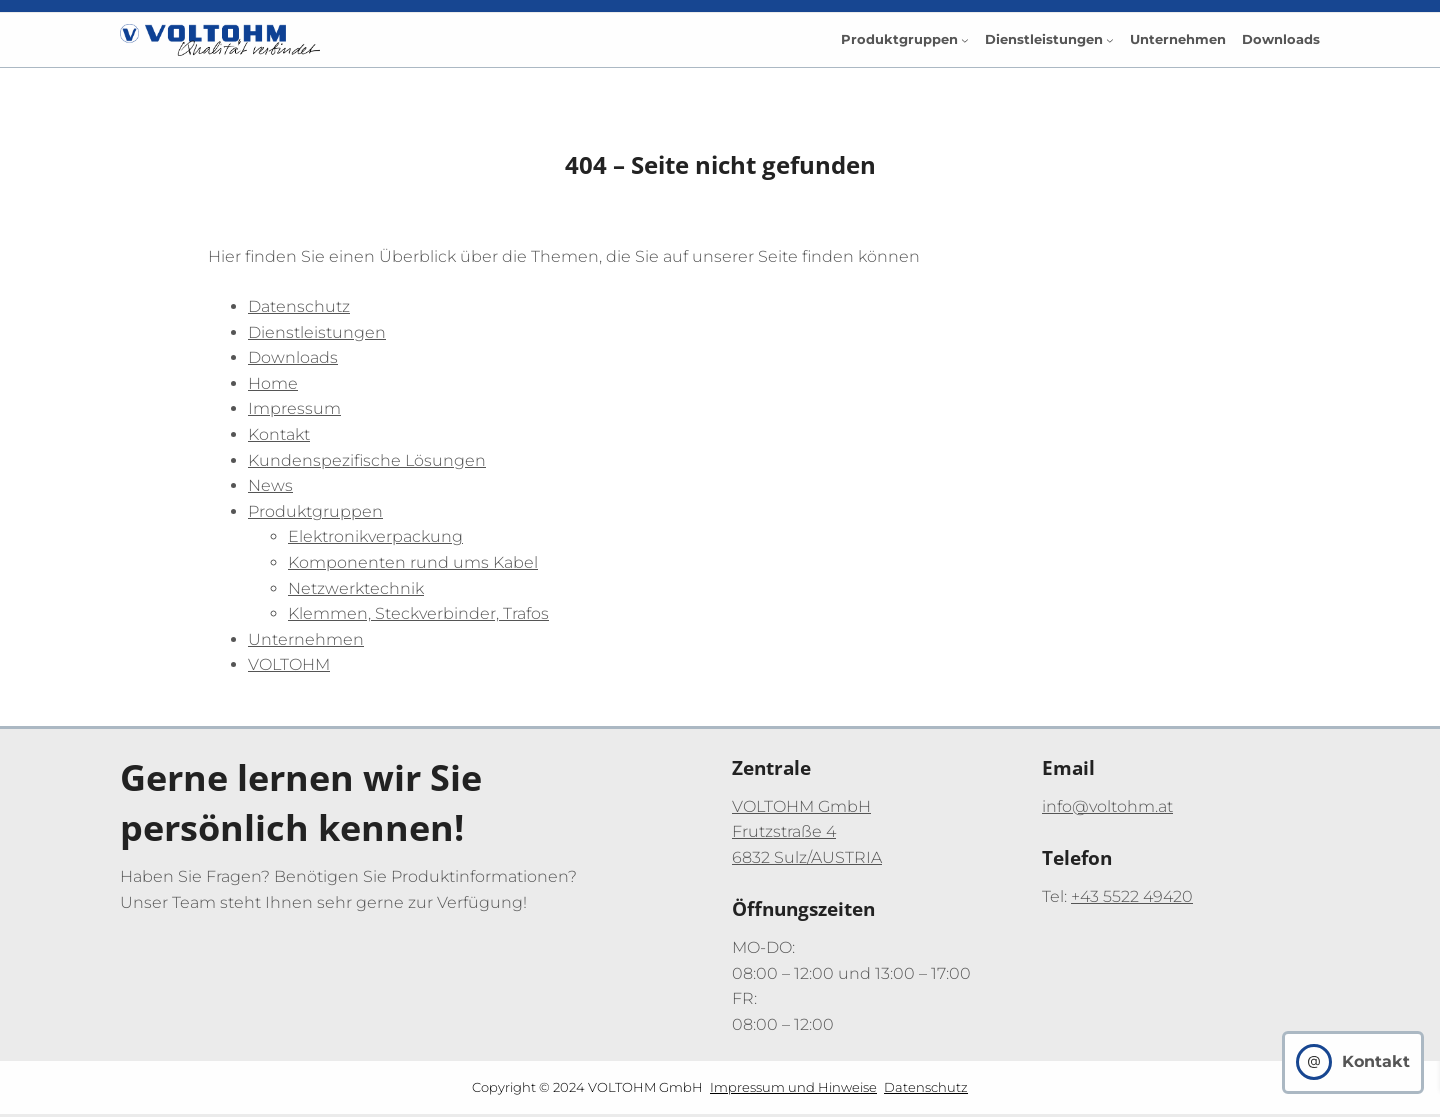 The image size is (1440, 1117). Describe the element at coordinates (299, 306) in the screenshot. I see `Datenschutz` at that location.